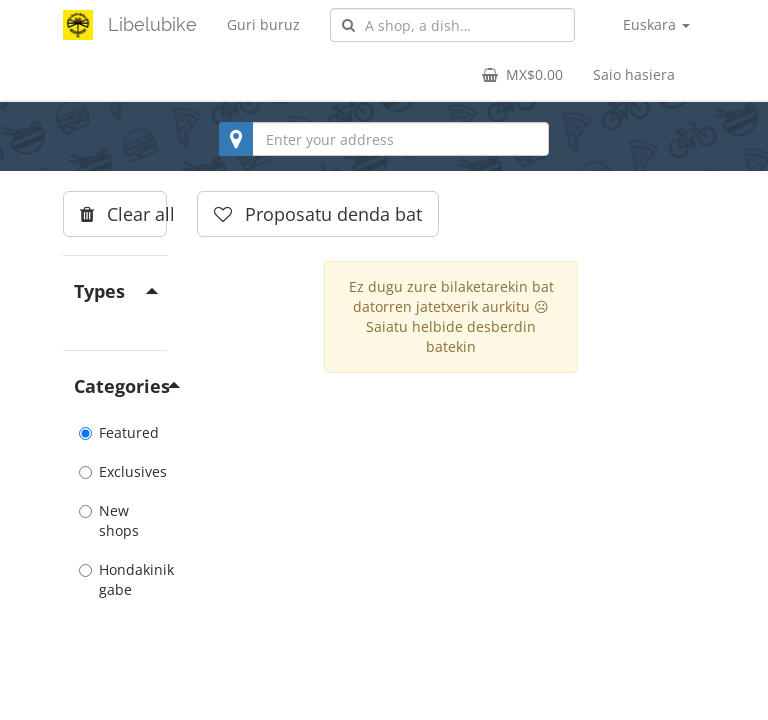  I want to click on Exclusives, so click(115, 471).